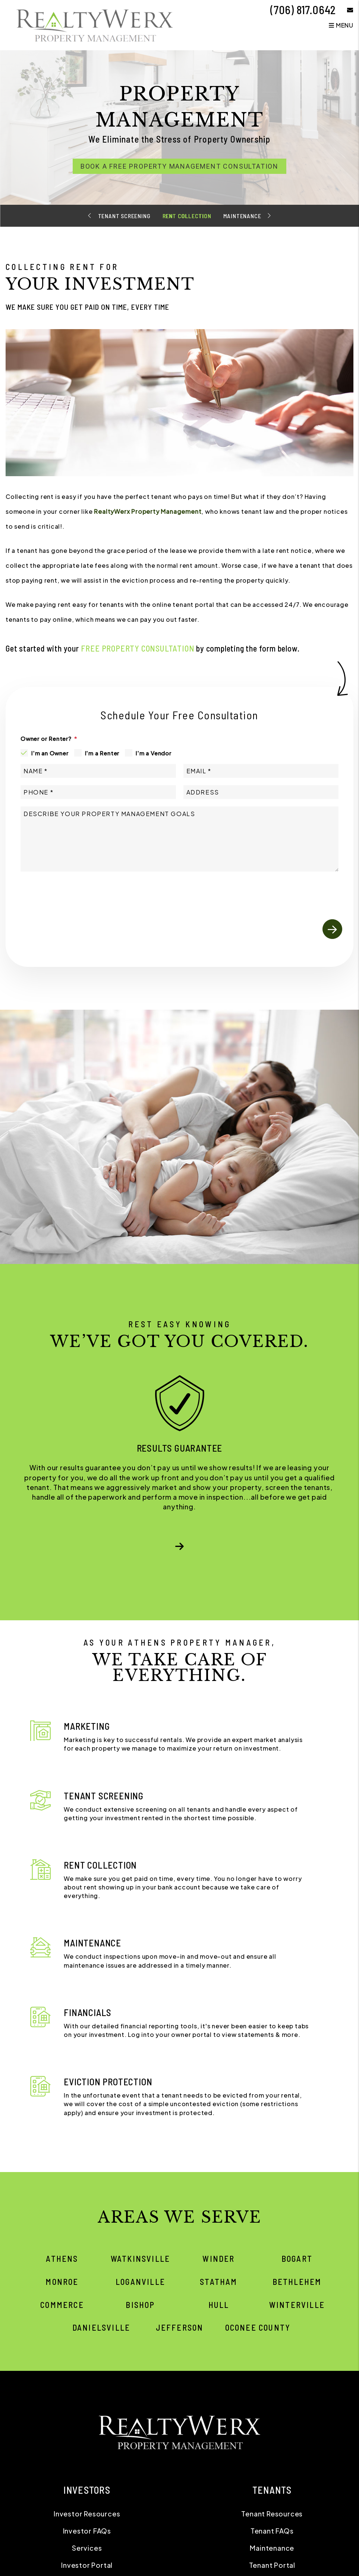  What do you see at coordinates (242, 215) in the screenshot?
I see `Maintenance` at bounding box center [242, 215].